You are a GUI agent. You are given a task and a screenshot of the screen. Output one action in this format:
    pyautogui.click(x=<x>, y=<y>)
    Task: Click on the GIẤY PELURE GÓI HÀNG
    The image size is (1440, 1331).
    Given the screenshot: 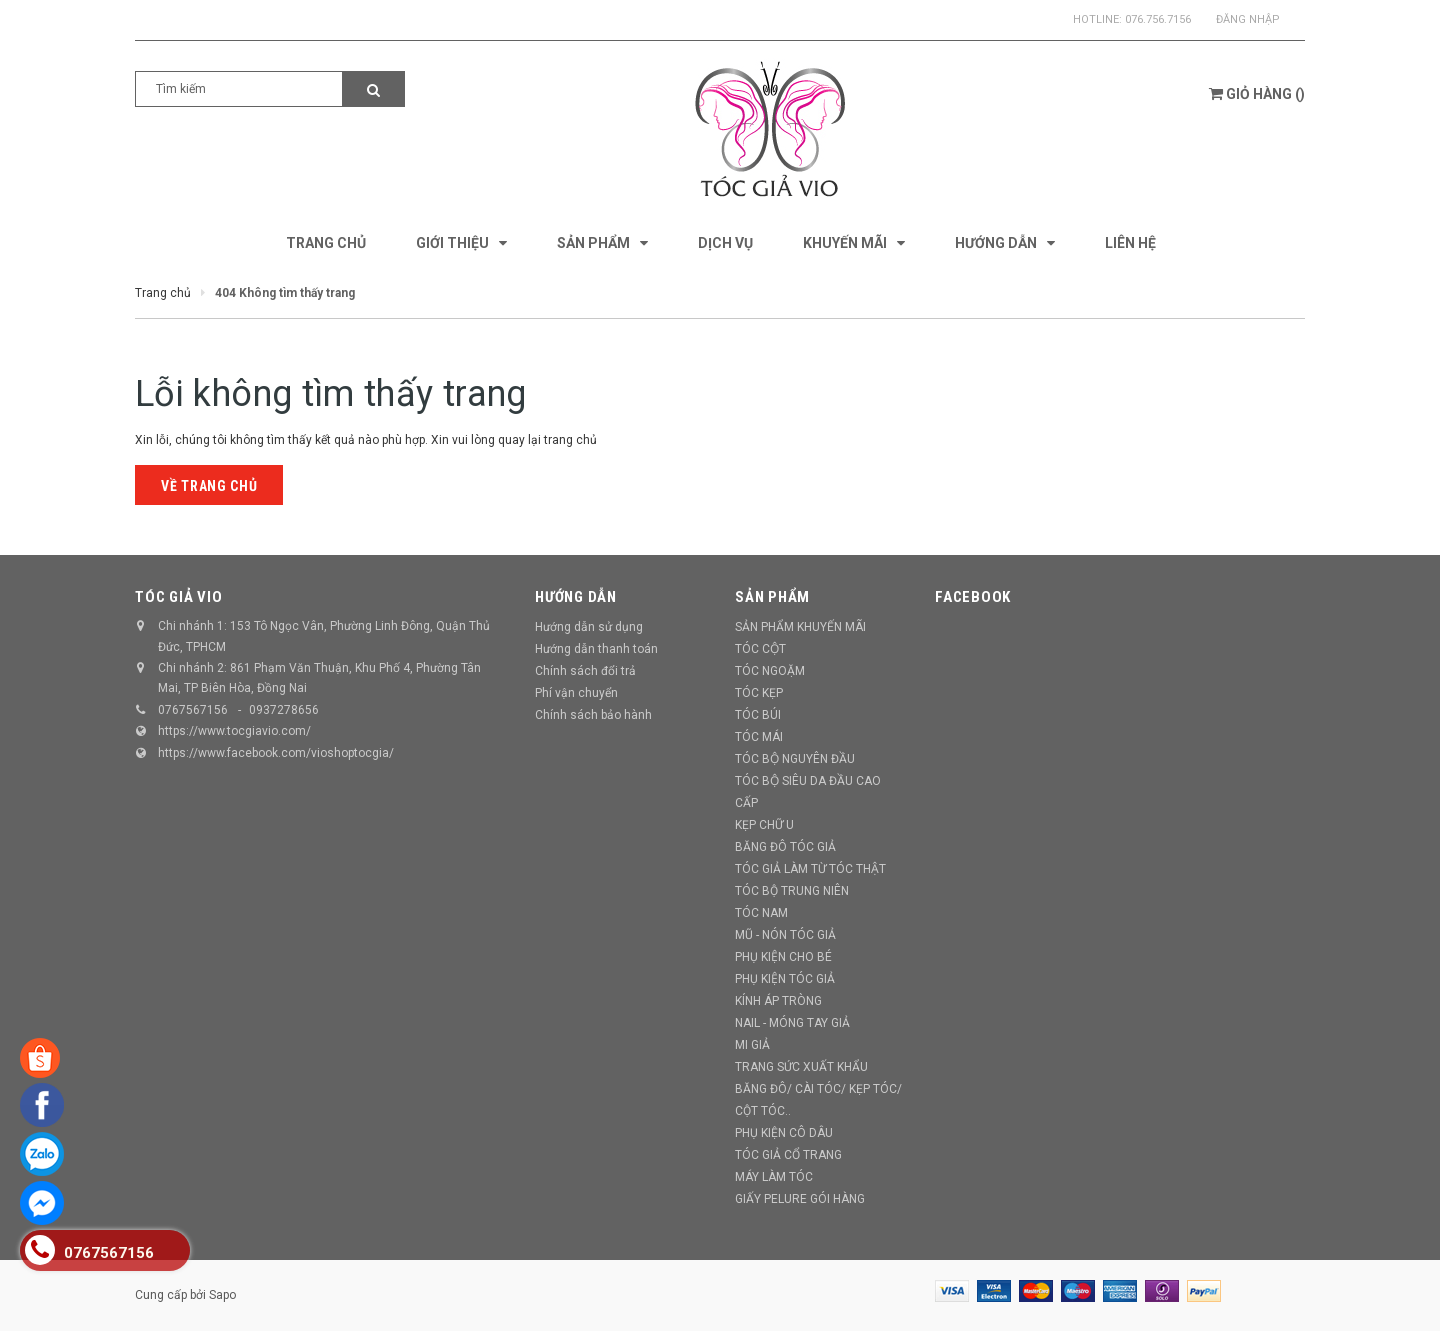 What is the action you would take?
    pyautogui.click(x=800, y=1199)
    